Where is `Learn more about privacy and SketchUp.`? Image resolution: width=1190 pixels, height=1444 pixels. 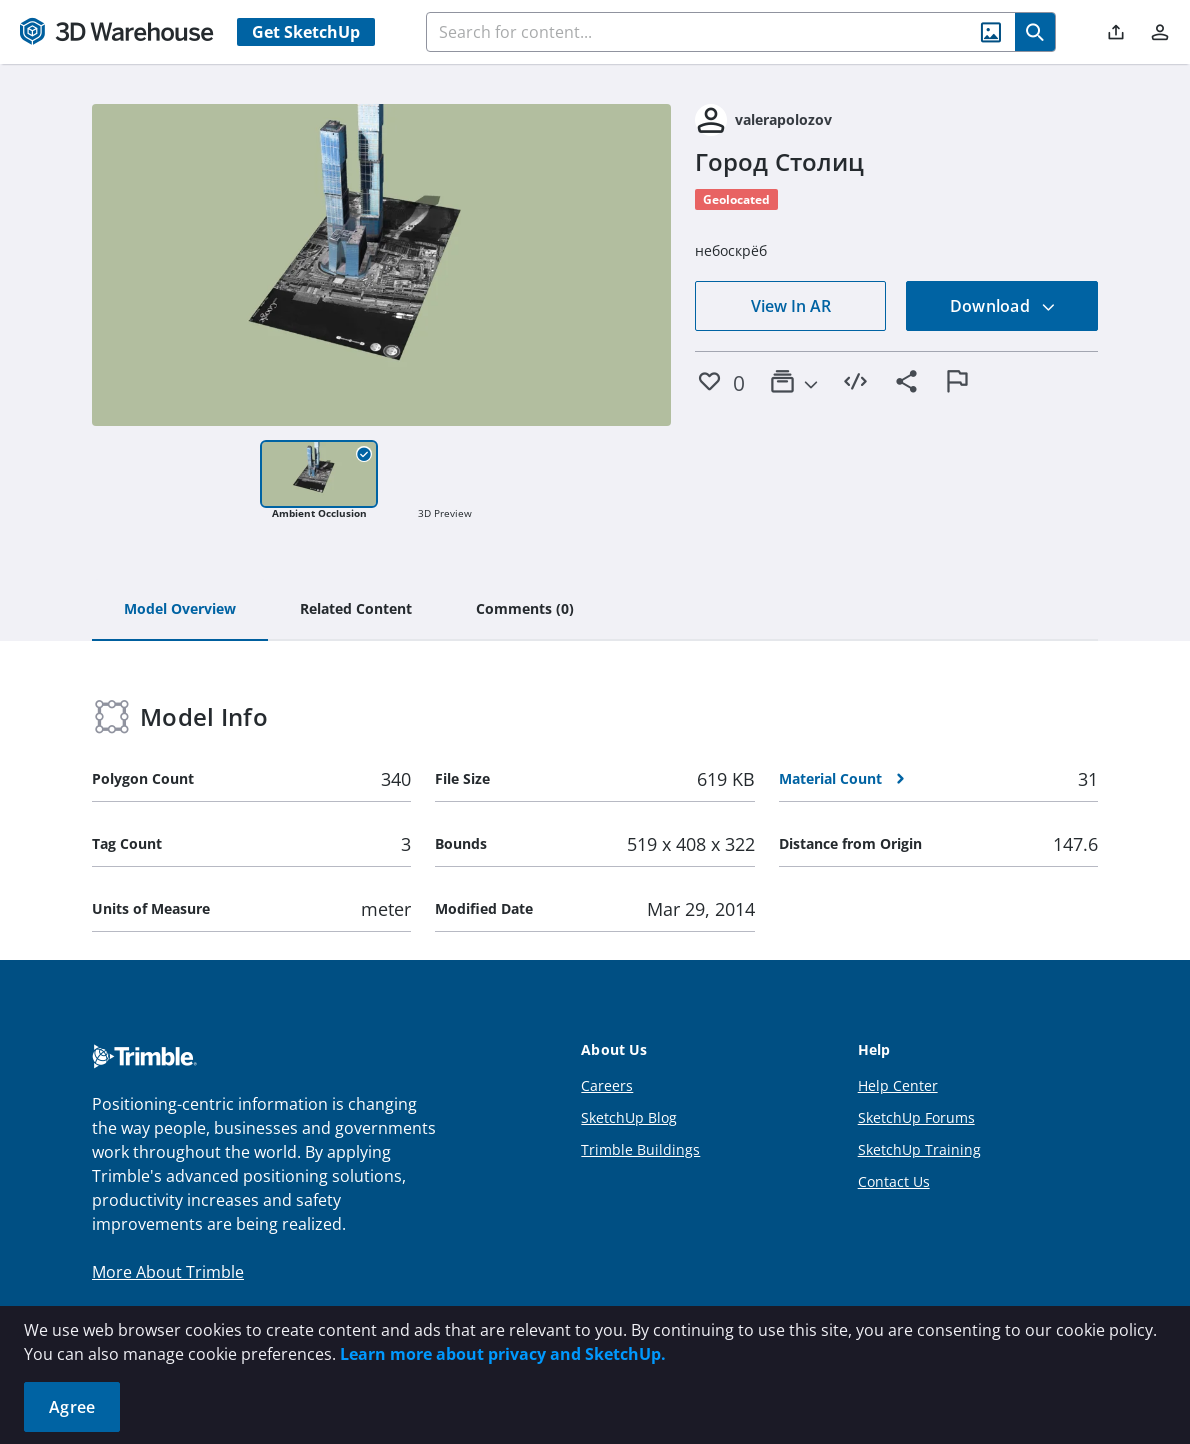 Learn more about privacy and SketchUp. is located at coordinates (503, 1354).